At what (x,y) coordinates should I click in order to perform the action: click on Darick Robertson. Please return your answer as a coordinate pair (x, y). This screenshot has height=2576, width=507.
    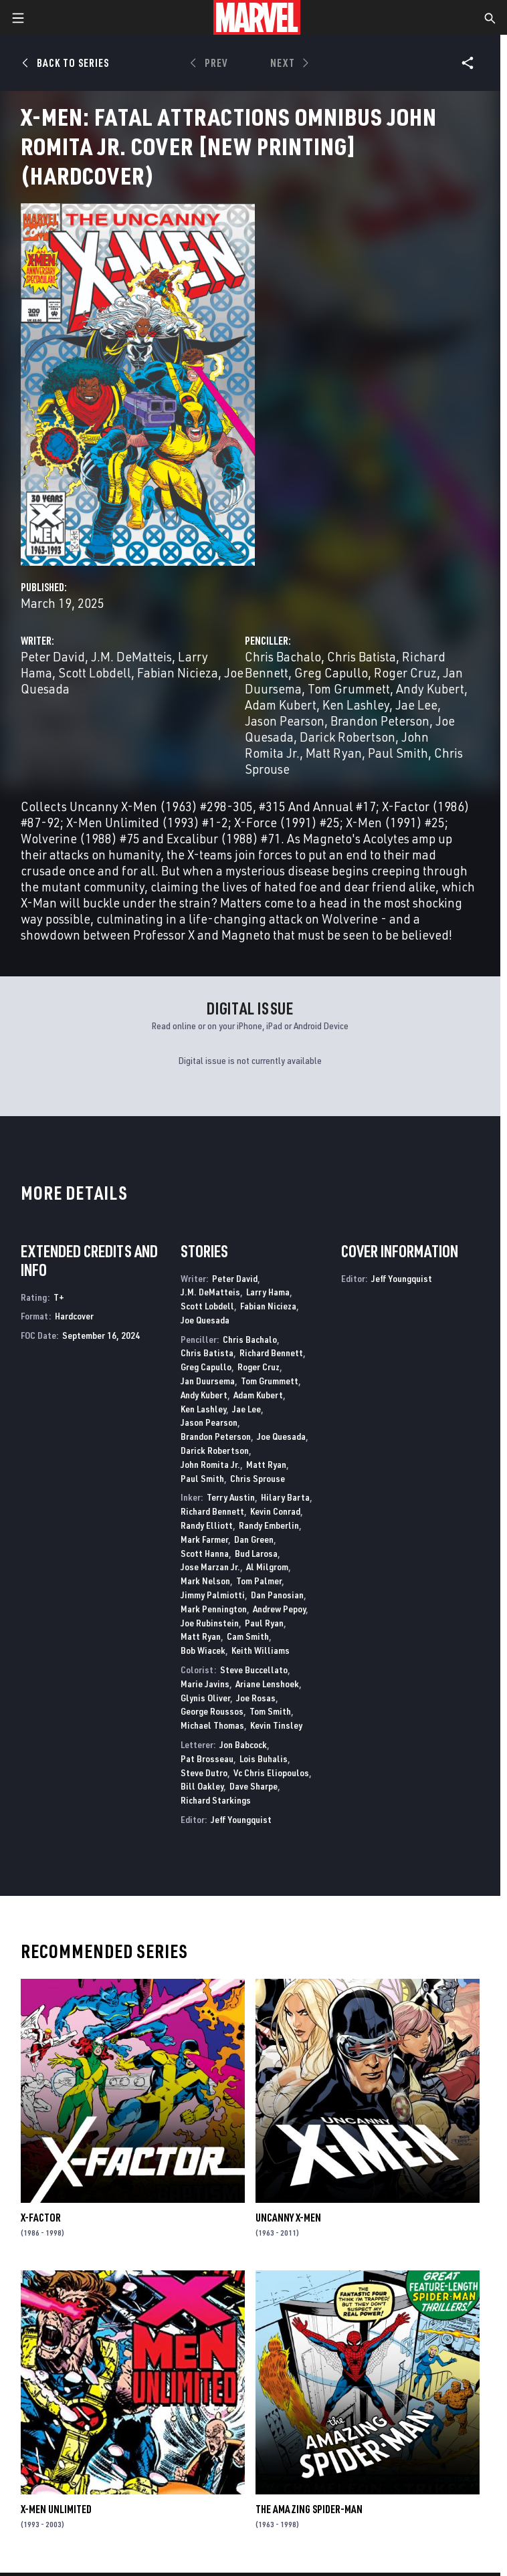
    Looking at the image, I should click on (347, 736).